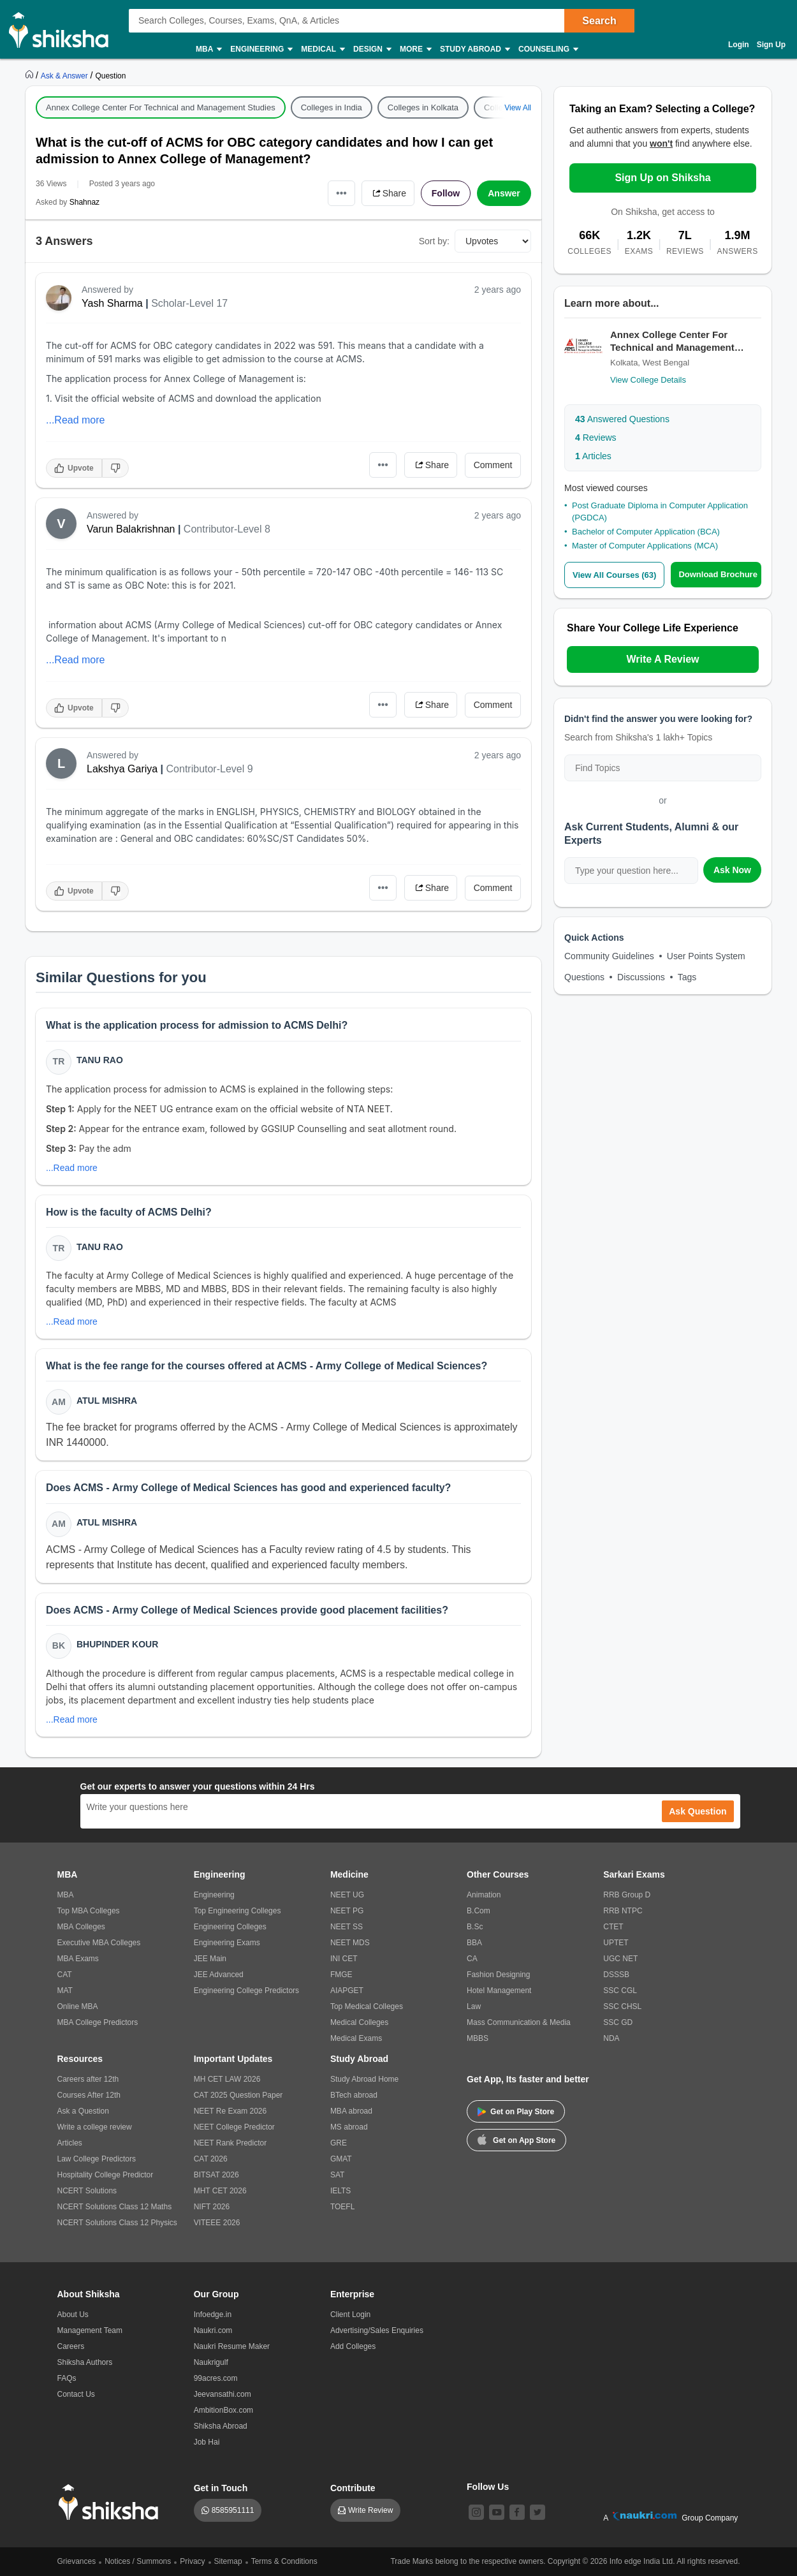  Describe the element at coordinates (217, 2222) in the screenshot. I see `VITEEE 2026` at that location.